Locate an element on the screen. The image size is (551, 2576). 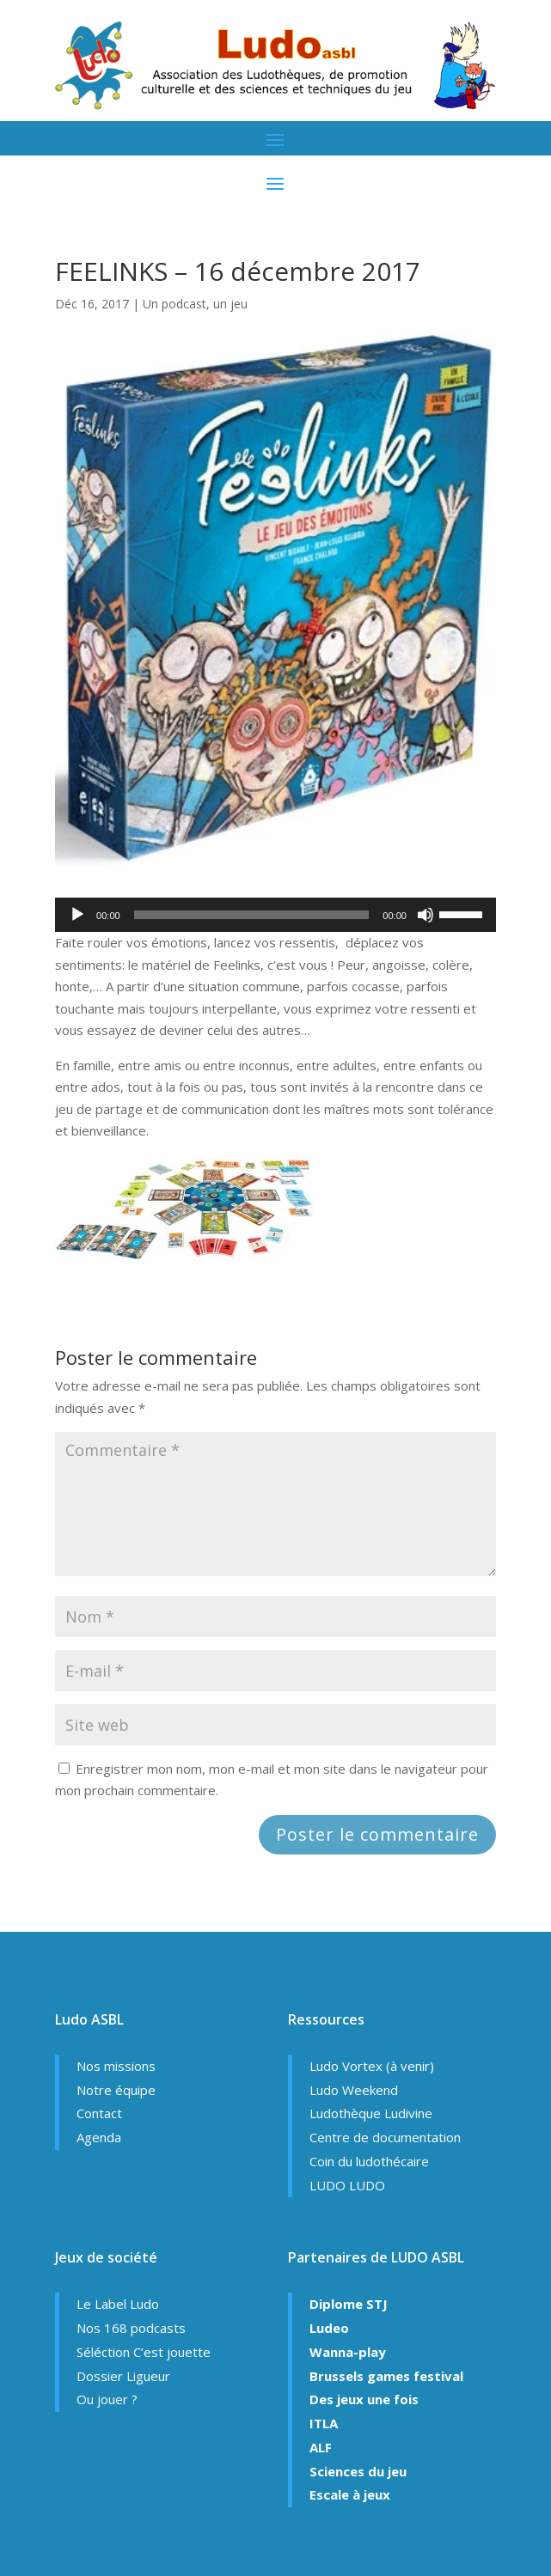
ITLA is located at coordinates (323, 2423).